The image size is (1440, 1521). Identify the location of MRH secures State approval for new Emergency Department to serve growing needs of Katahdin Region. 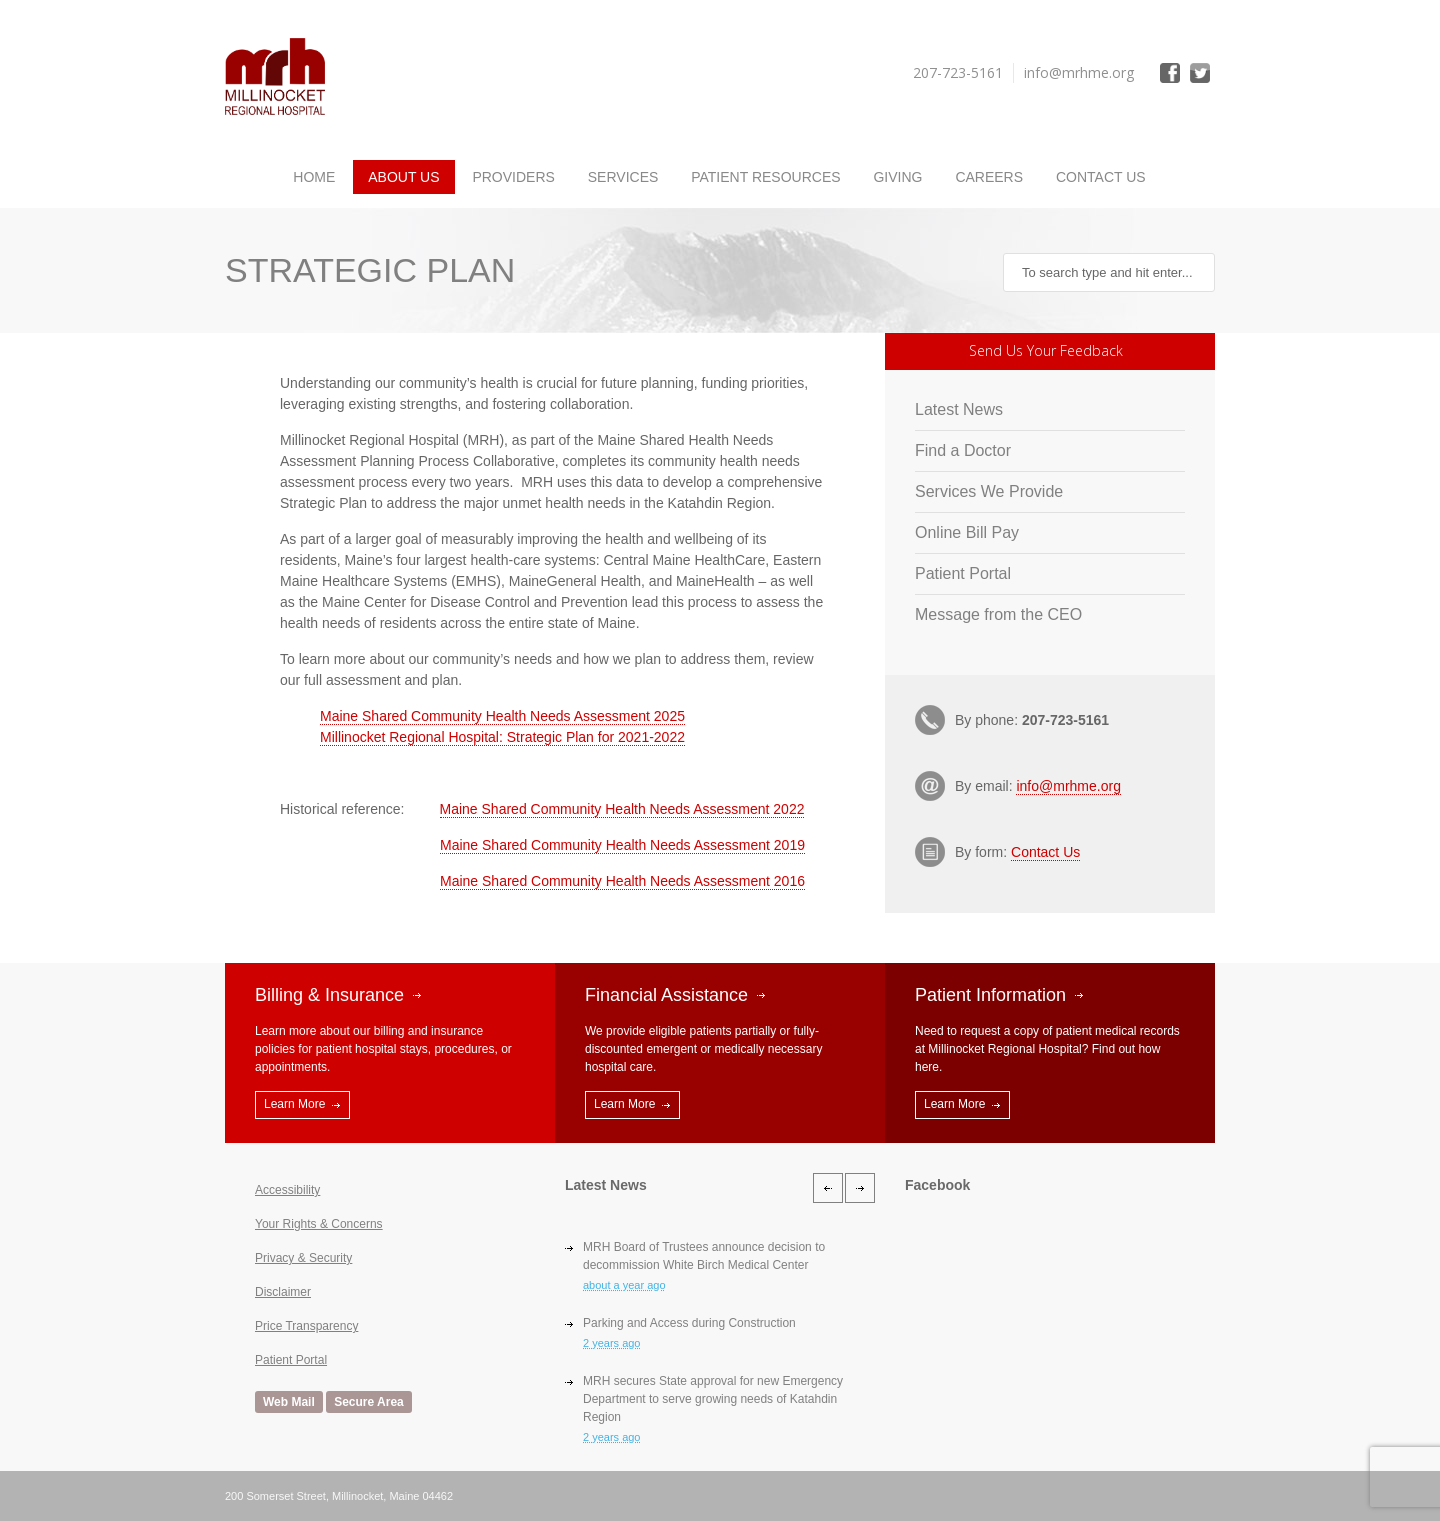
(713, 1399).